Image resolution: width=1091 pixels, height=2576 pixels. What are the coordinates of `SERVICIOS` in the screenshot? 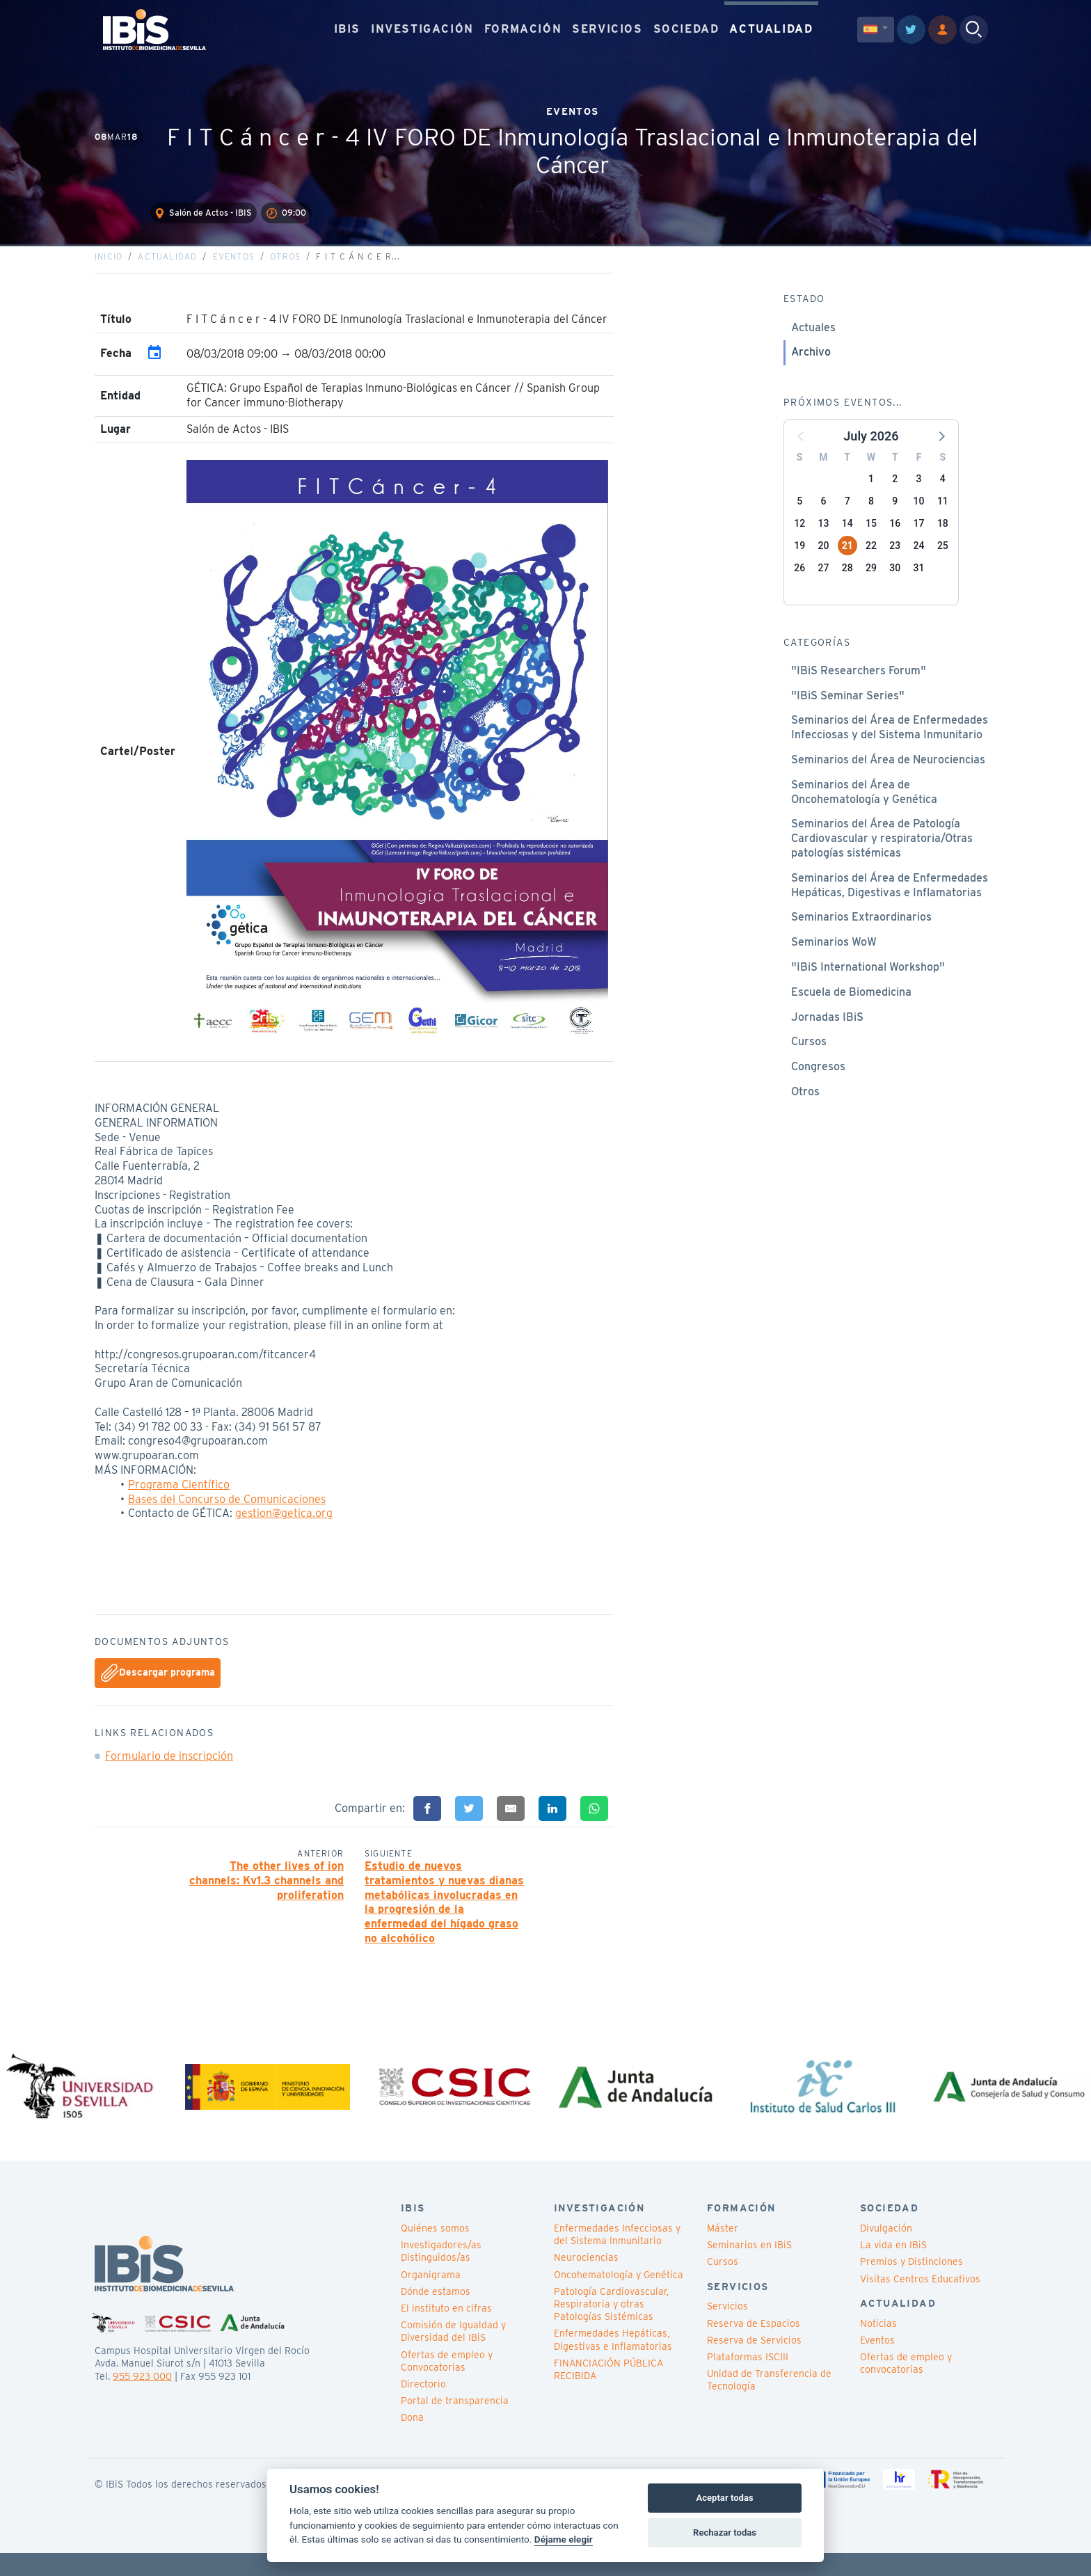 It's located at (607, 27).